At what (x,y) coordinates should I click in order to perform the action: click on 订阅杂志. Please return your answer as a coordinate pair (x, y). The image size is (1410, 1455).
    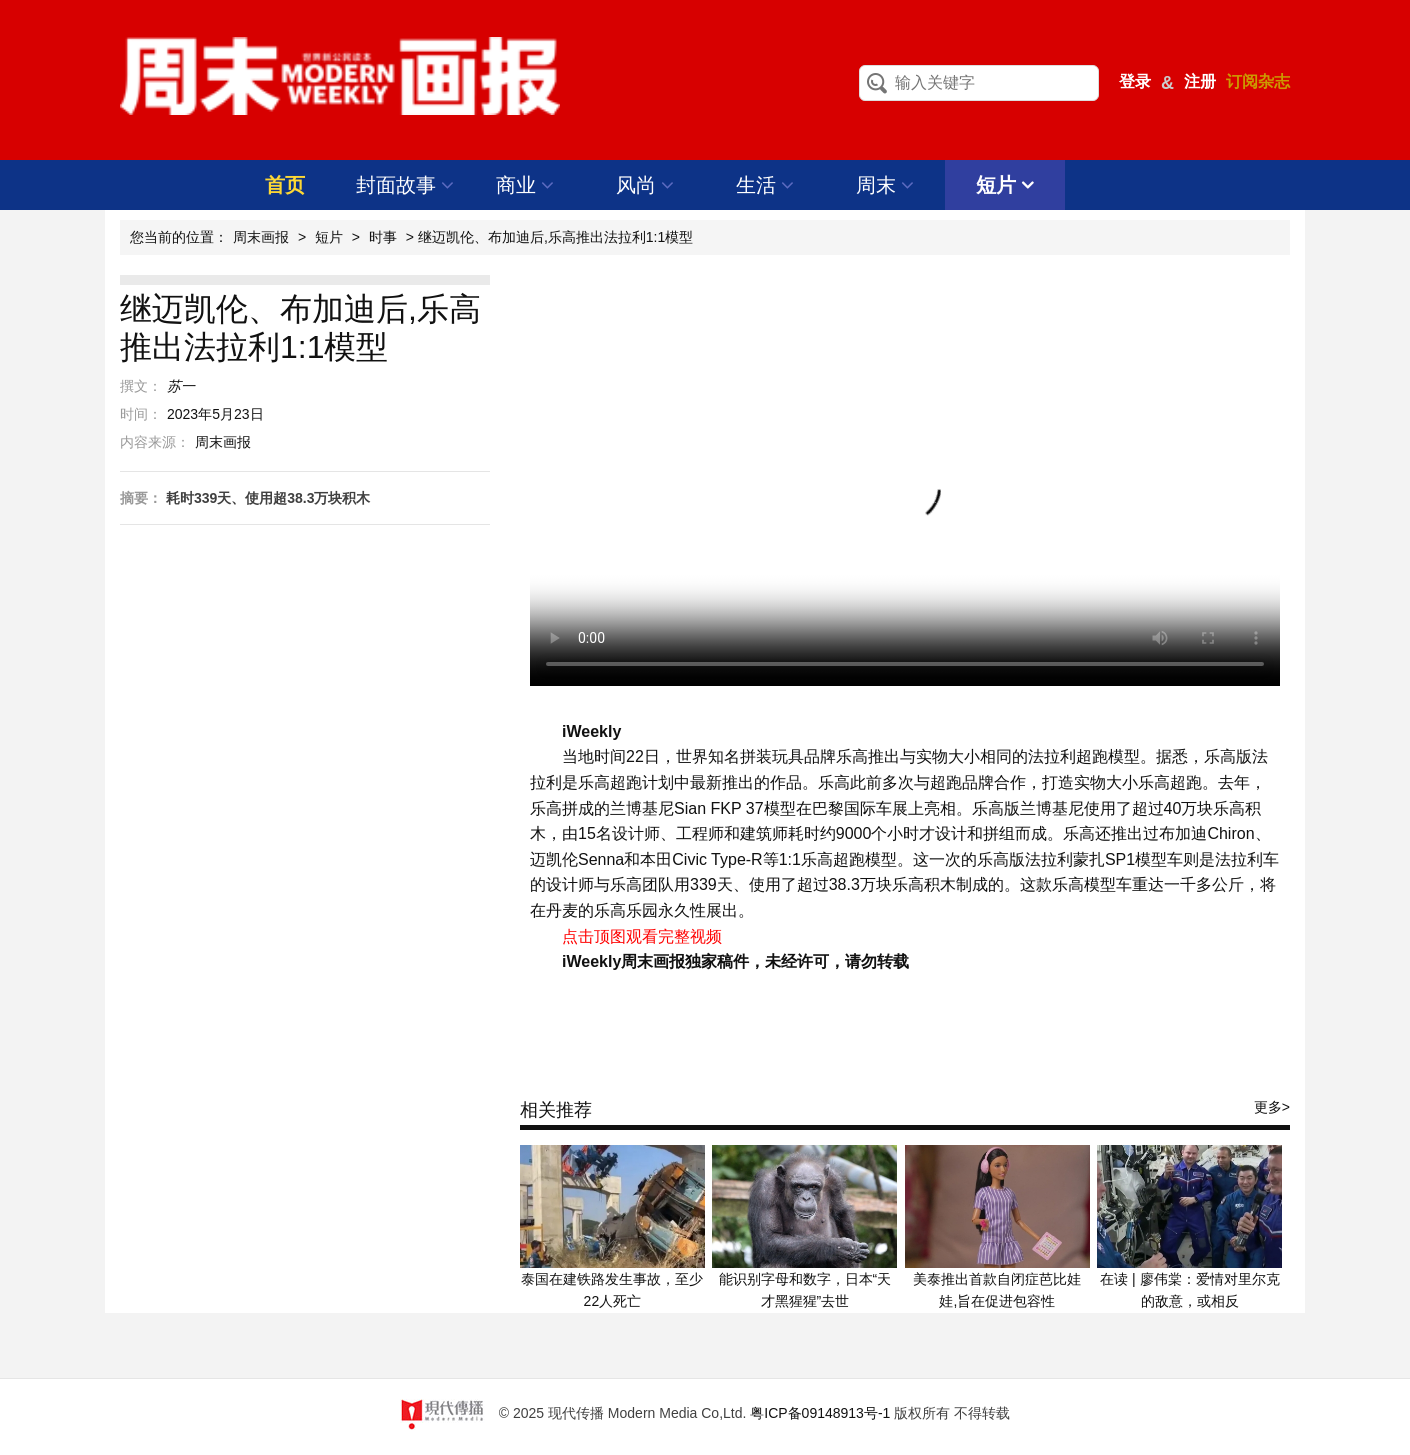
    Looking at the image, I should click on (1258, 81).